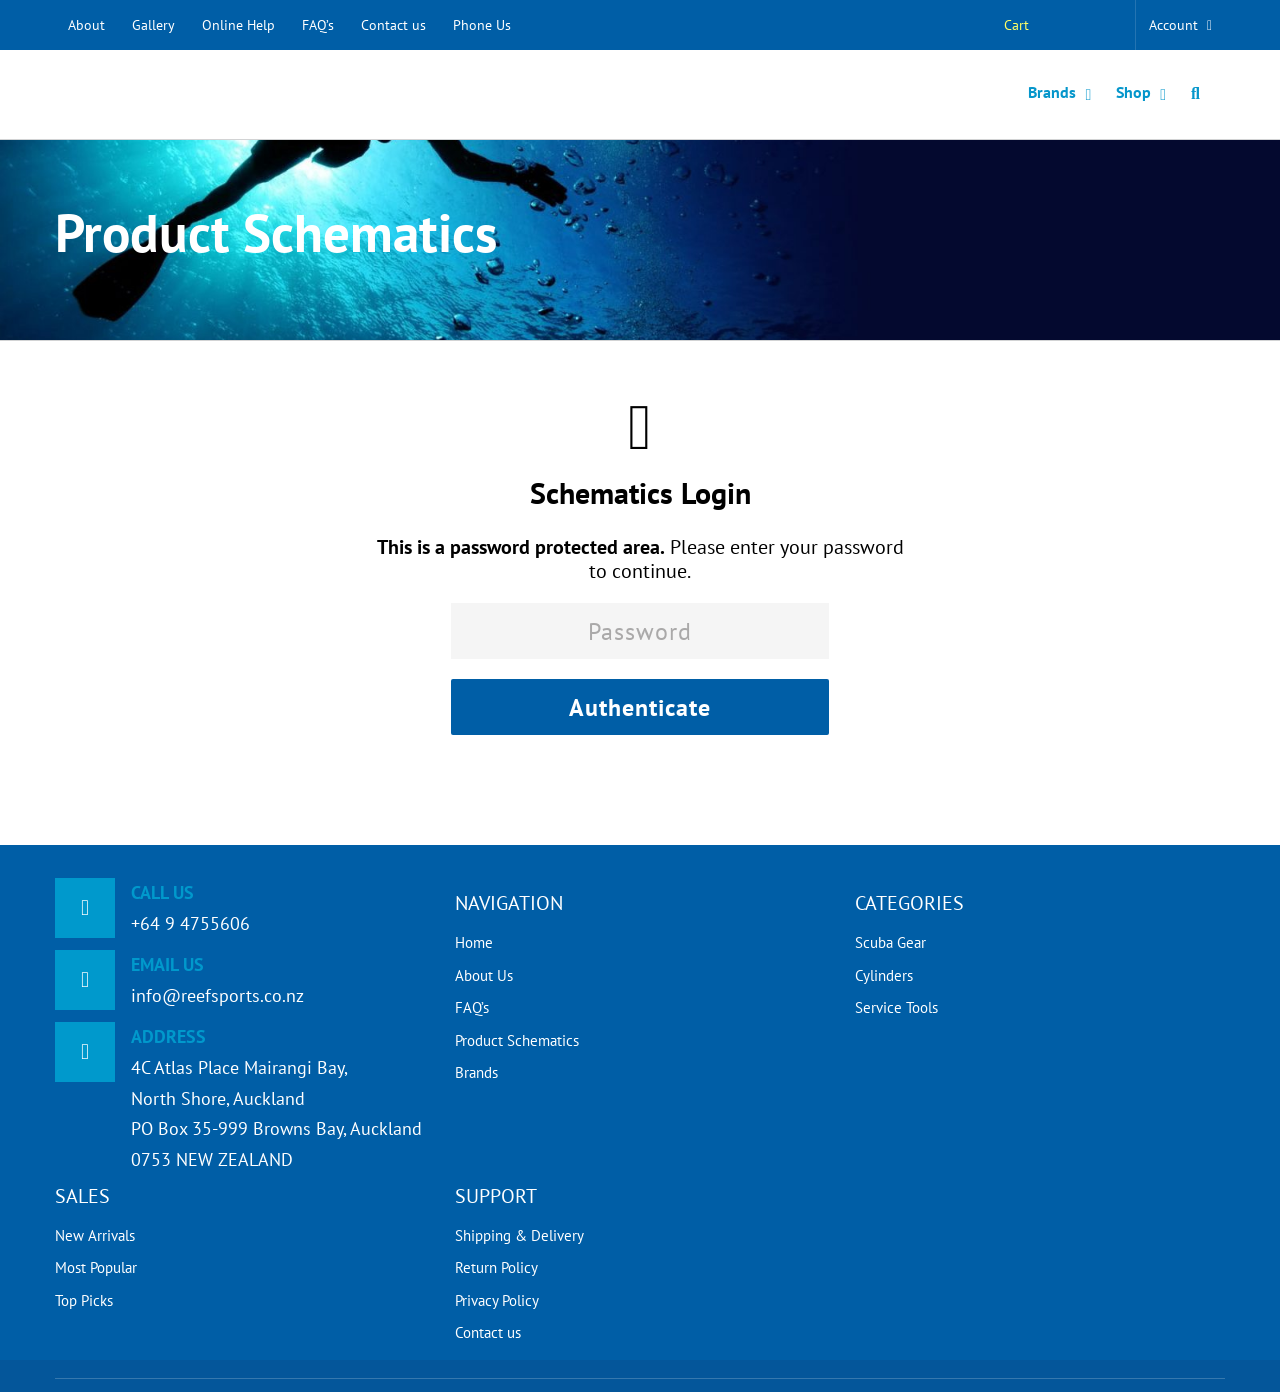 The height and width of the screenshot is (1392, 1280). What do you see at coordinates (1195, 94) in the screenshot?
I see `[button]` at bounding box center [1195, 94].